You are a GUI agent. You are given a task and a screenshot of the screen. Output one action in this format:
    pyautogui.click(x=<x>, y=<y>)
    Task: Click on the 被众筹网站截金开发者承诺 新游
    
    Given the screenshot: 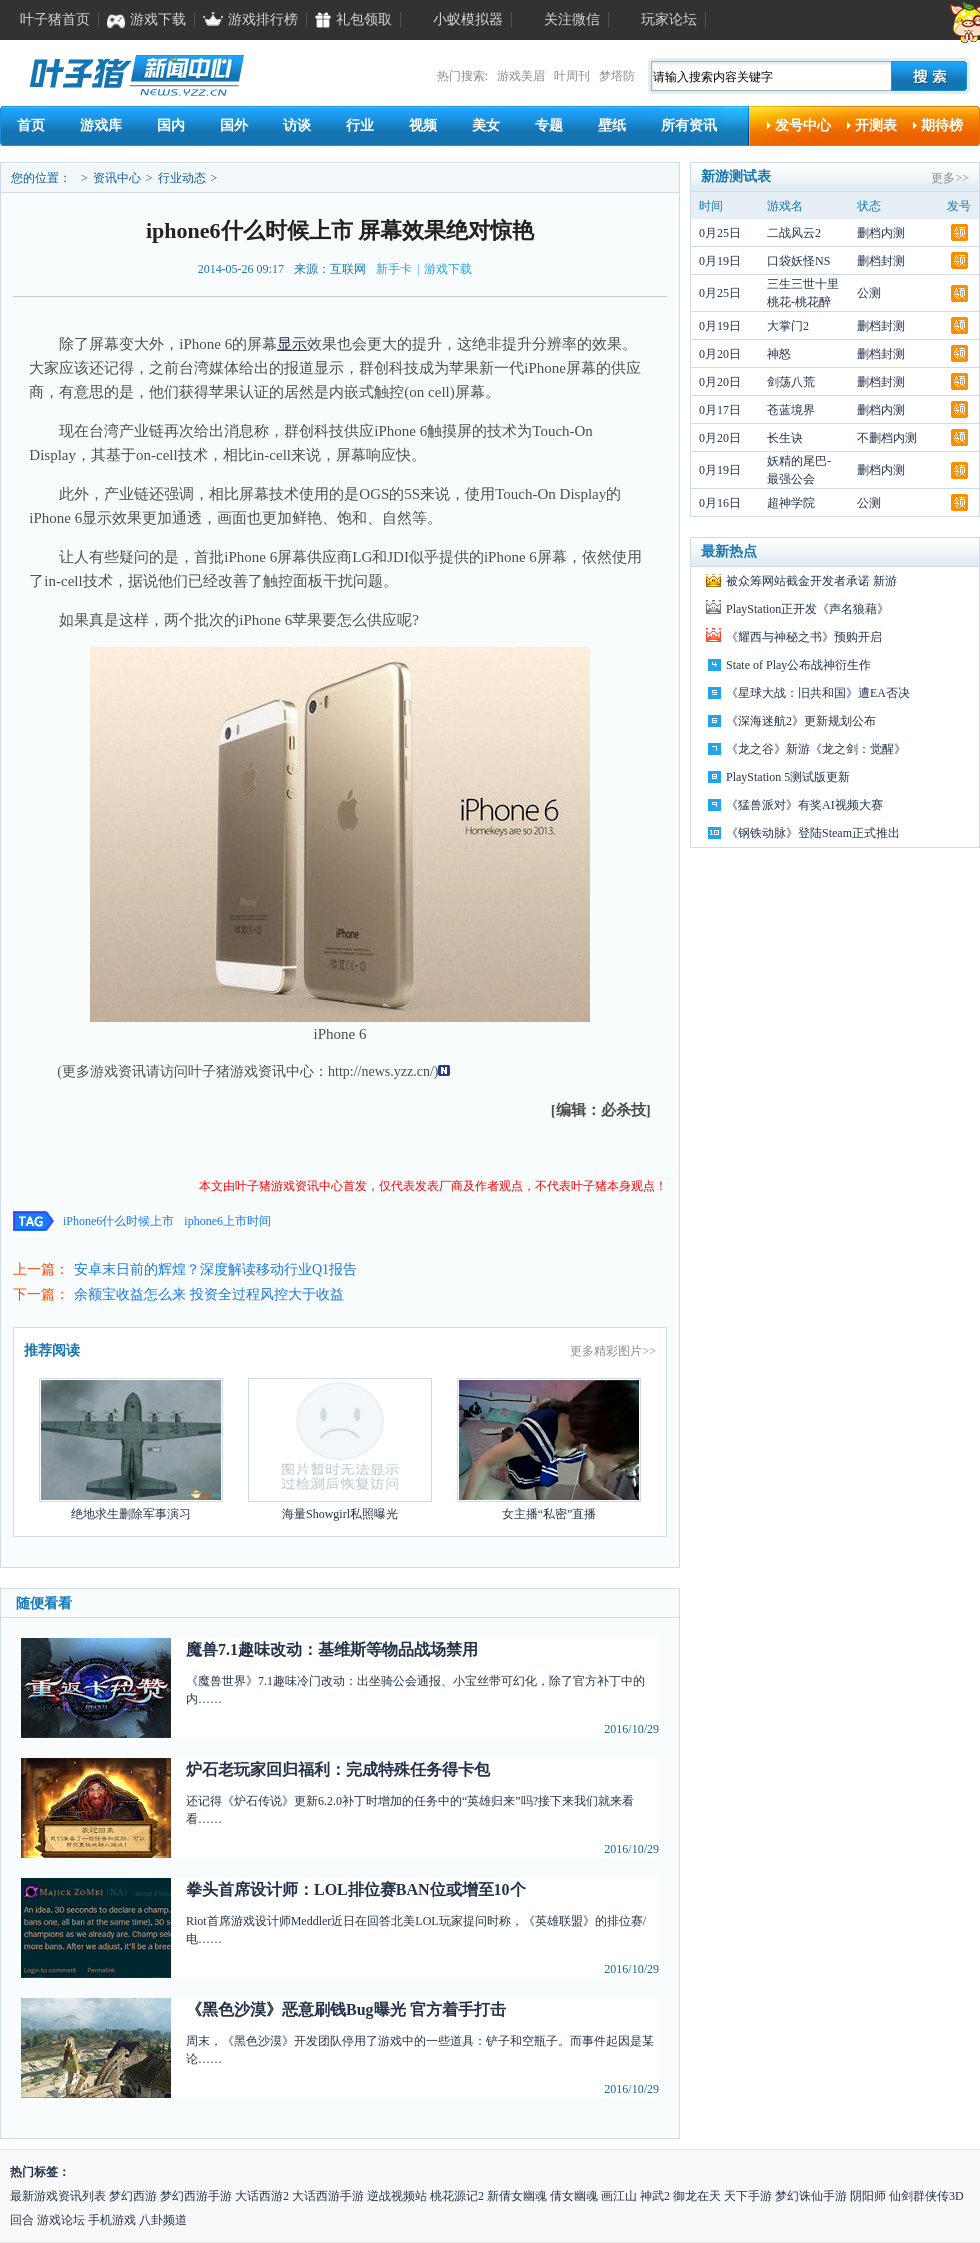 What is the action you would take?
    pyautogui.click(x=811, y=581)
    